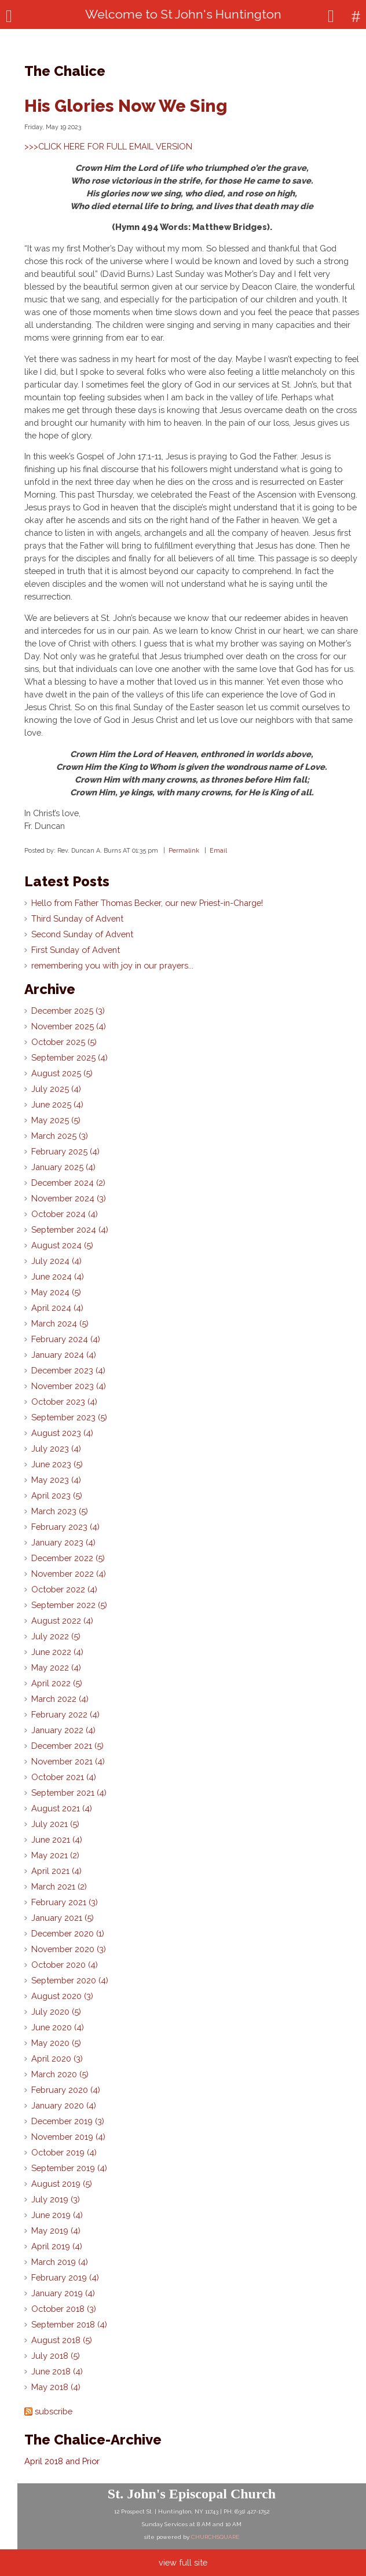 Image resolution: width=366 pixels, height=2576 pixels. I want to click on September 2021 (4), so click(69, 1792).